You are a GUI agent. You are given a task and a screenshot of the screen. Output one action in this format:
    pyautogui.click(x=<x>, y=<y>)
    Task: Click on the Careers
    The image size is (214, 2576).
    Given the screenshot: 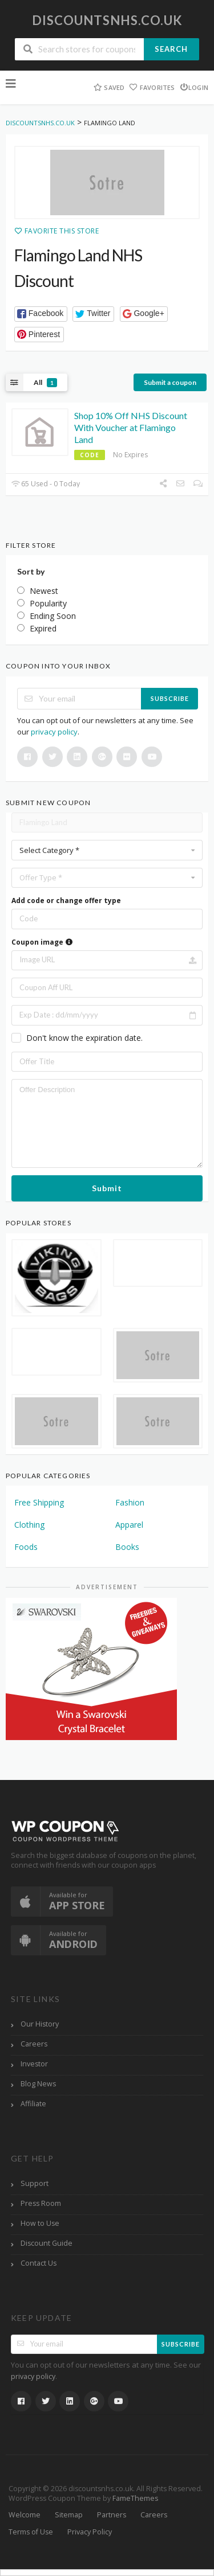 What is the action you would take?
    pyautogui.click(x=34, y=2044)
    